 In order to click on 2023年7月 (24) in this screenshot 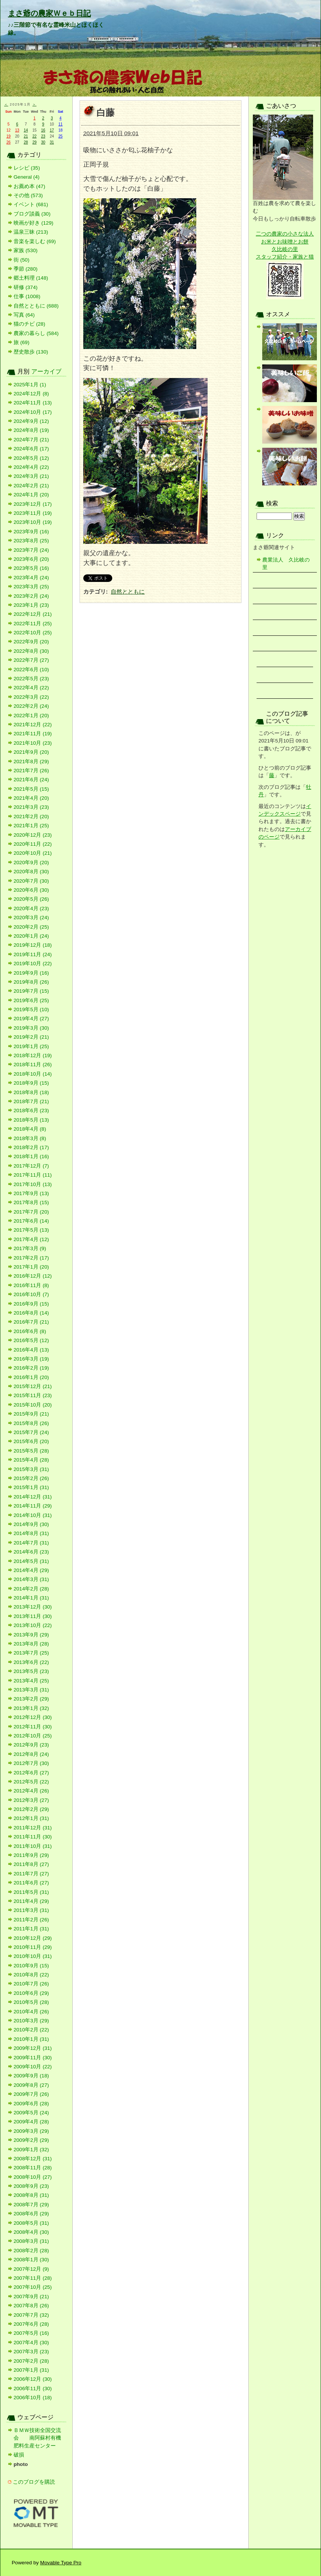, I will do `click(31, 550)`.